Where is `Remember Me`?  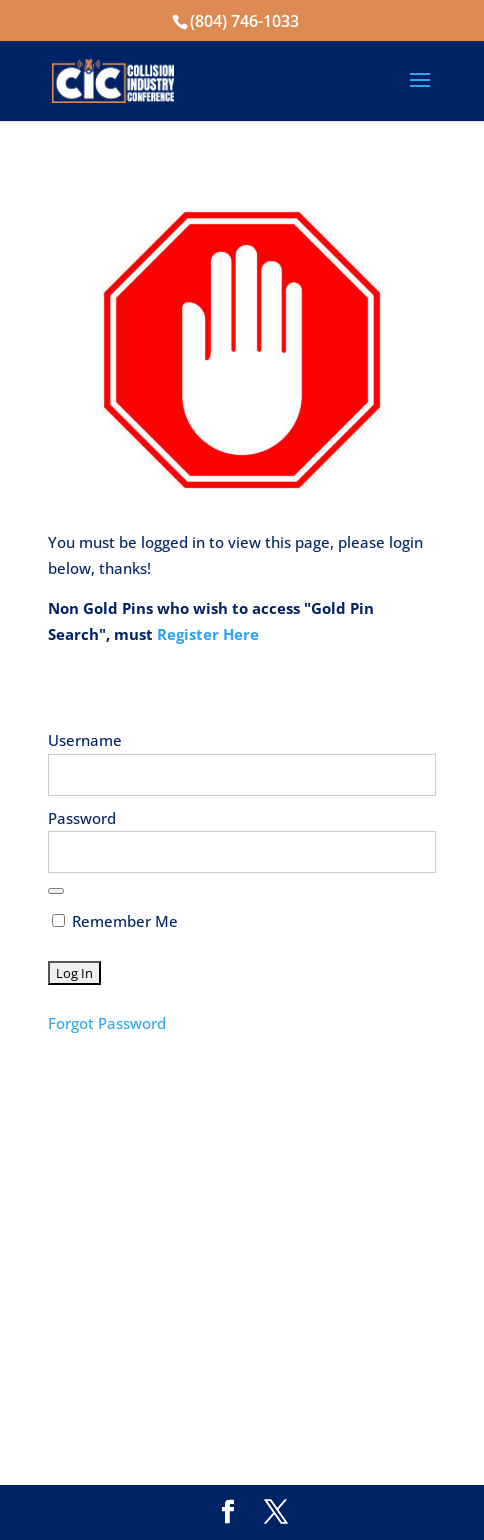
Remember Me is located at coordinates (115, 921).